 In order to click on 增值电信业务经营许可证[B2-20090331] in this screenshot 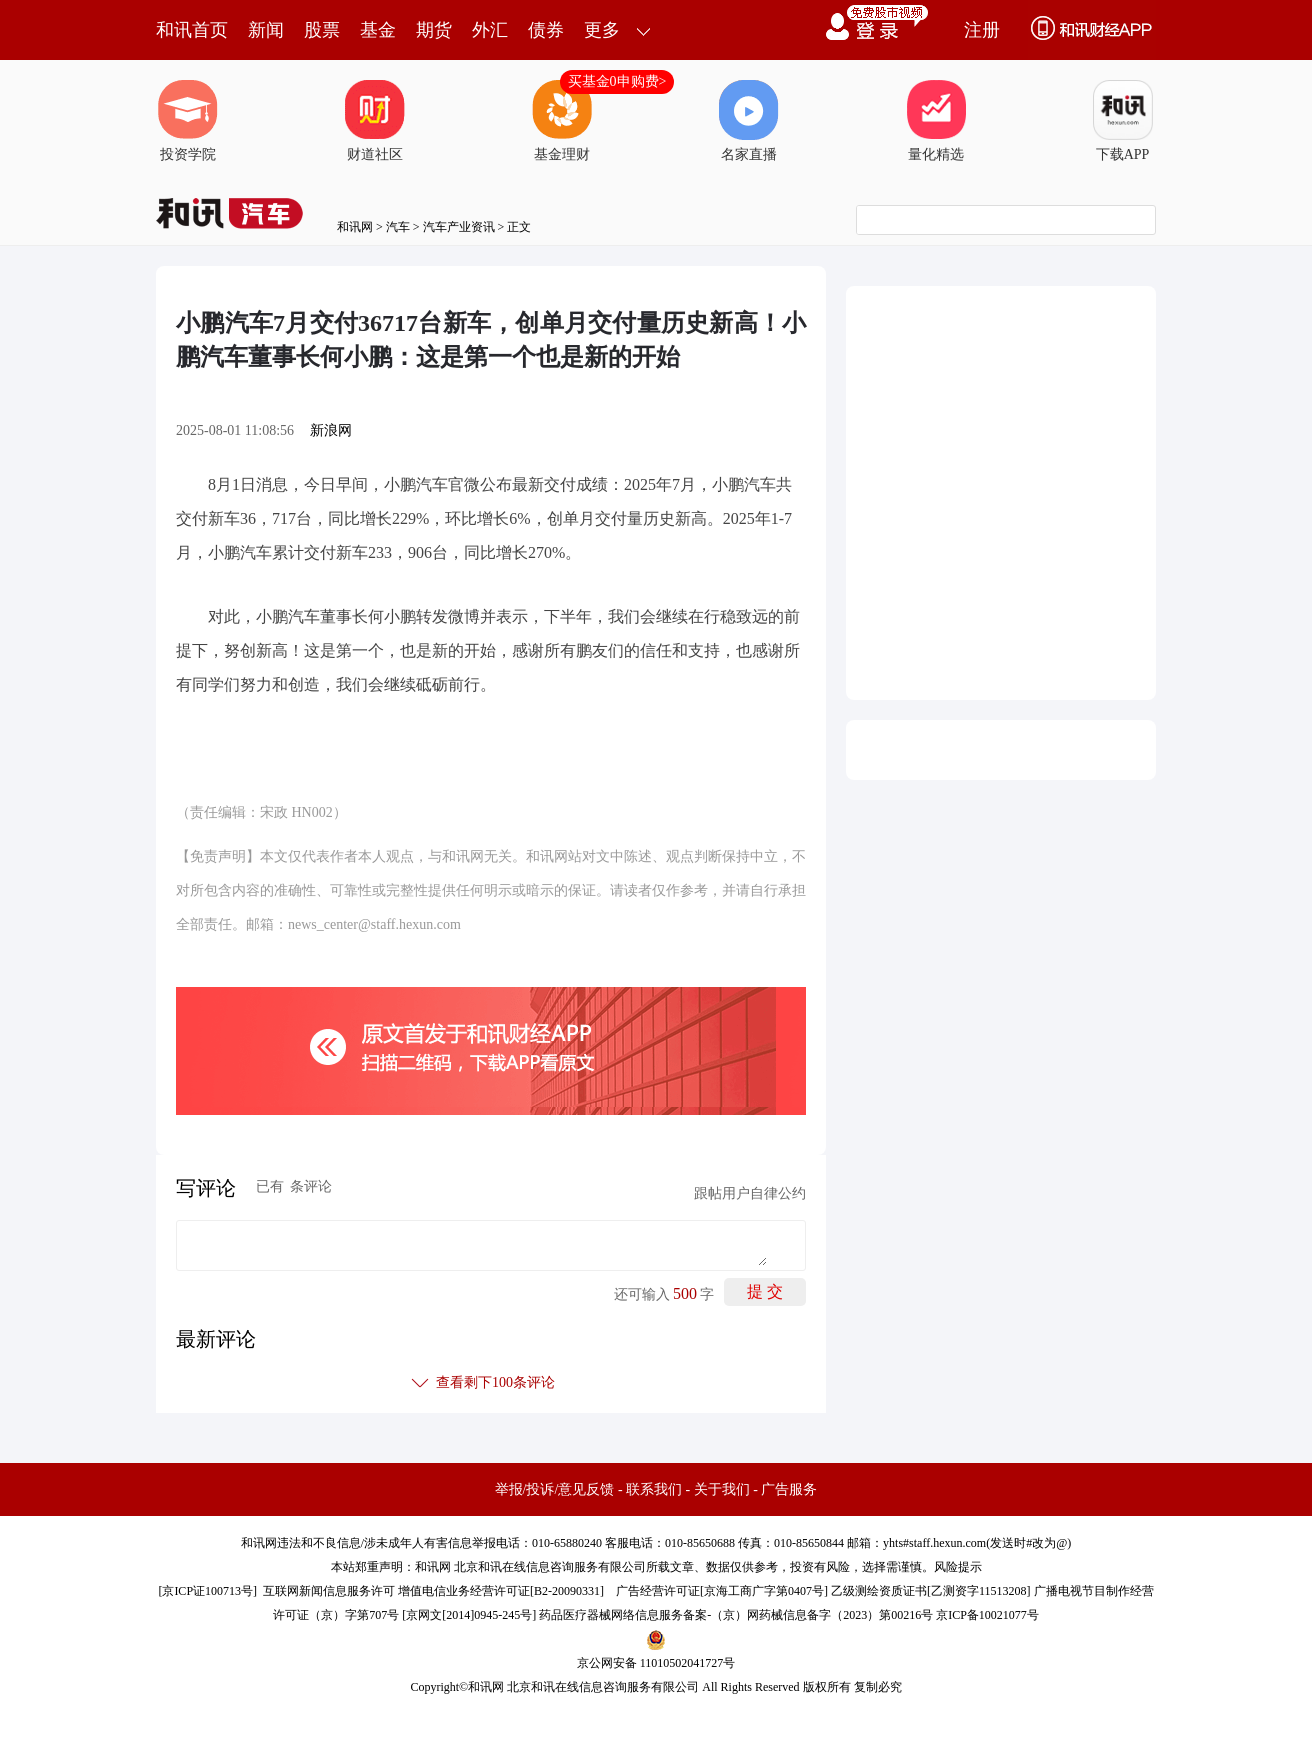, I will do `click(501, 1591)`.